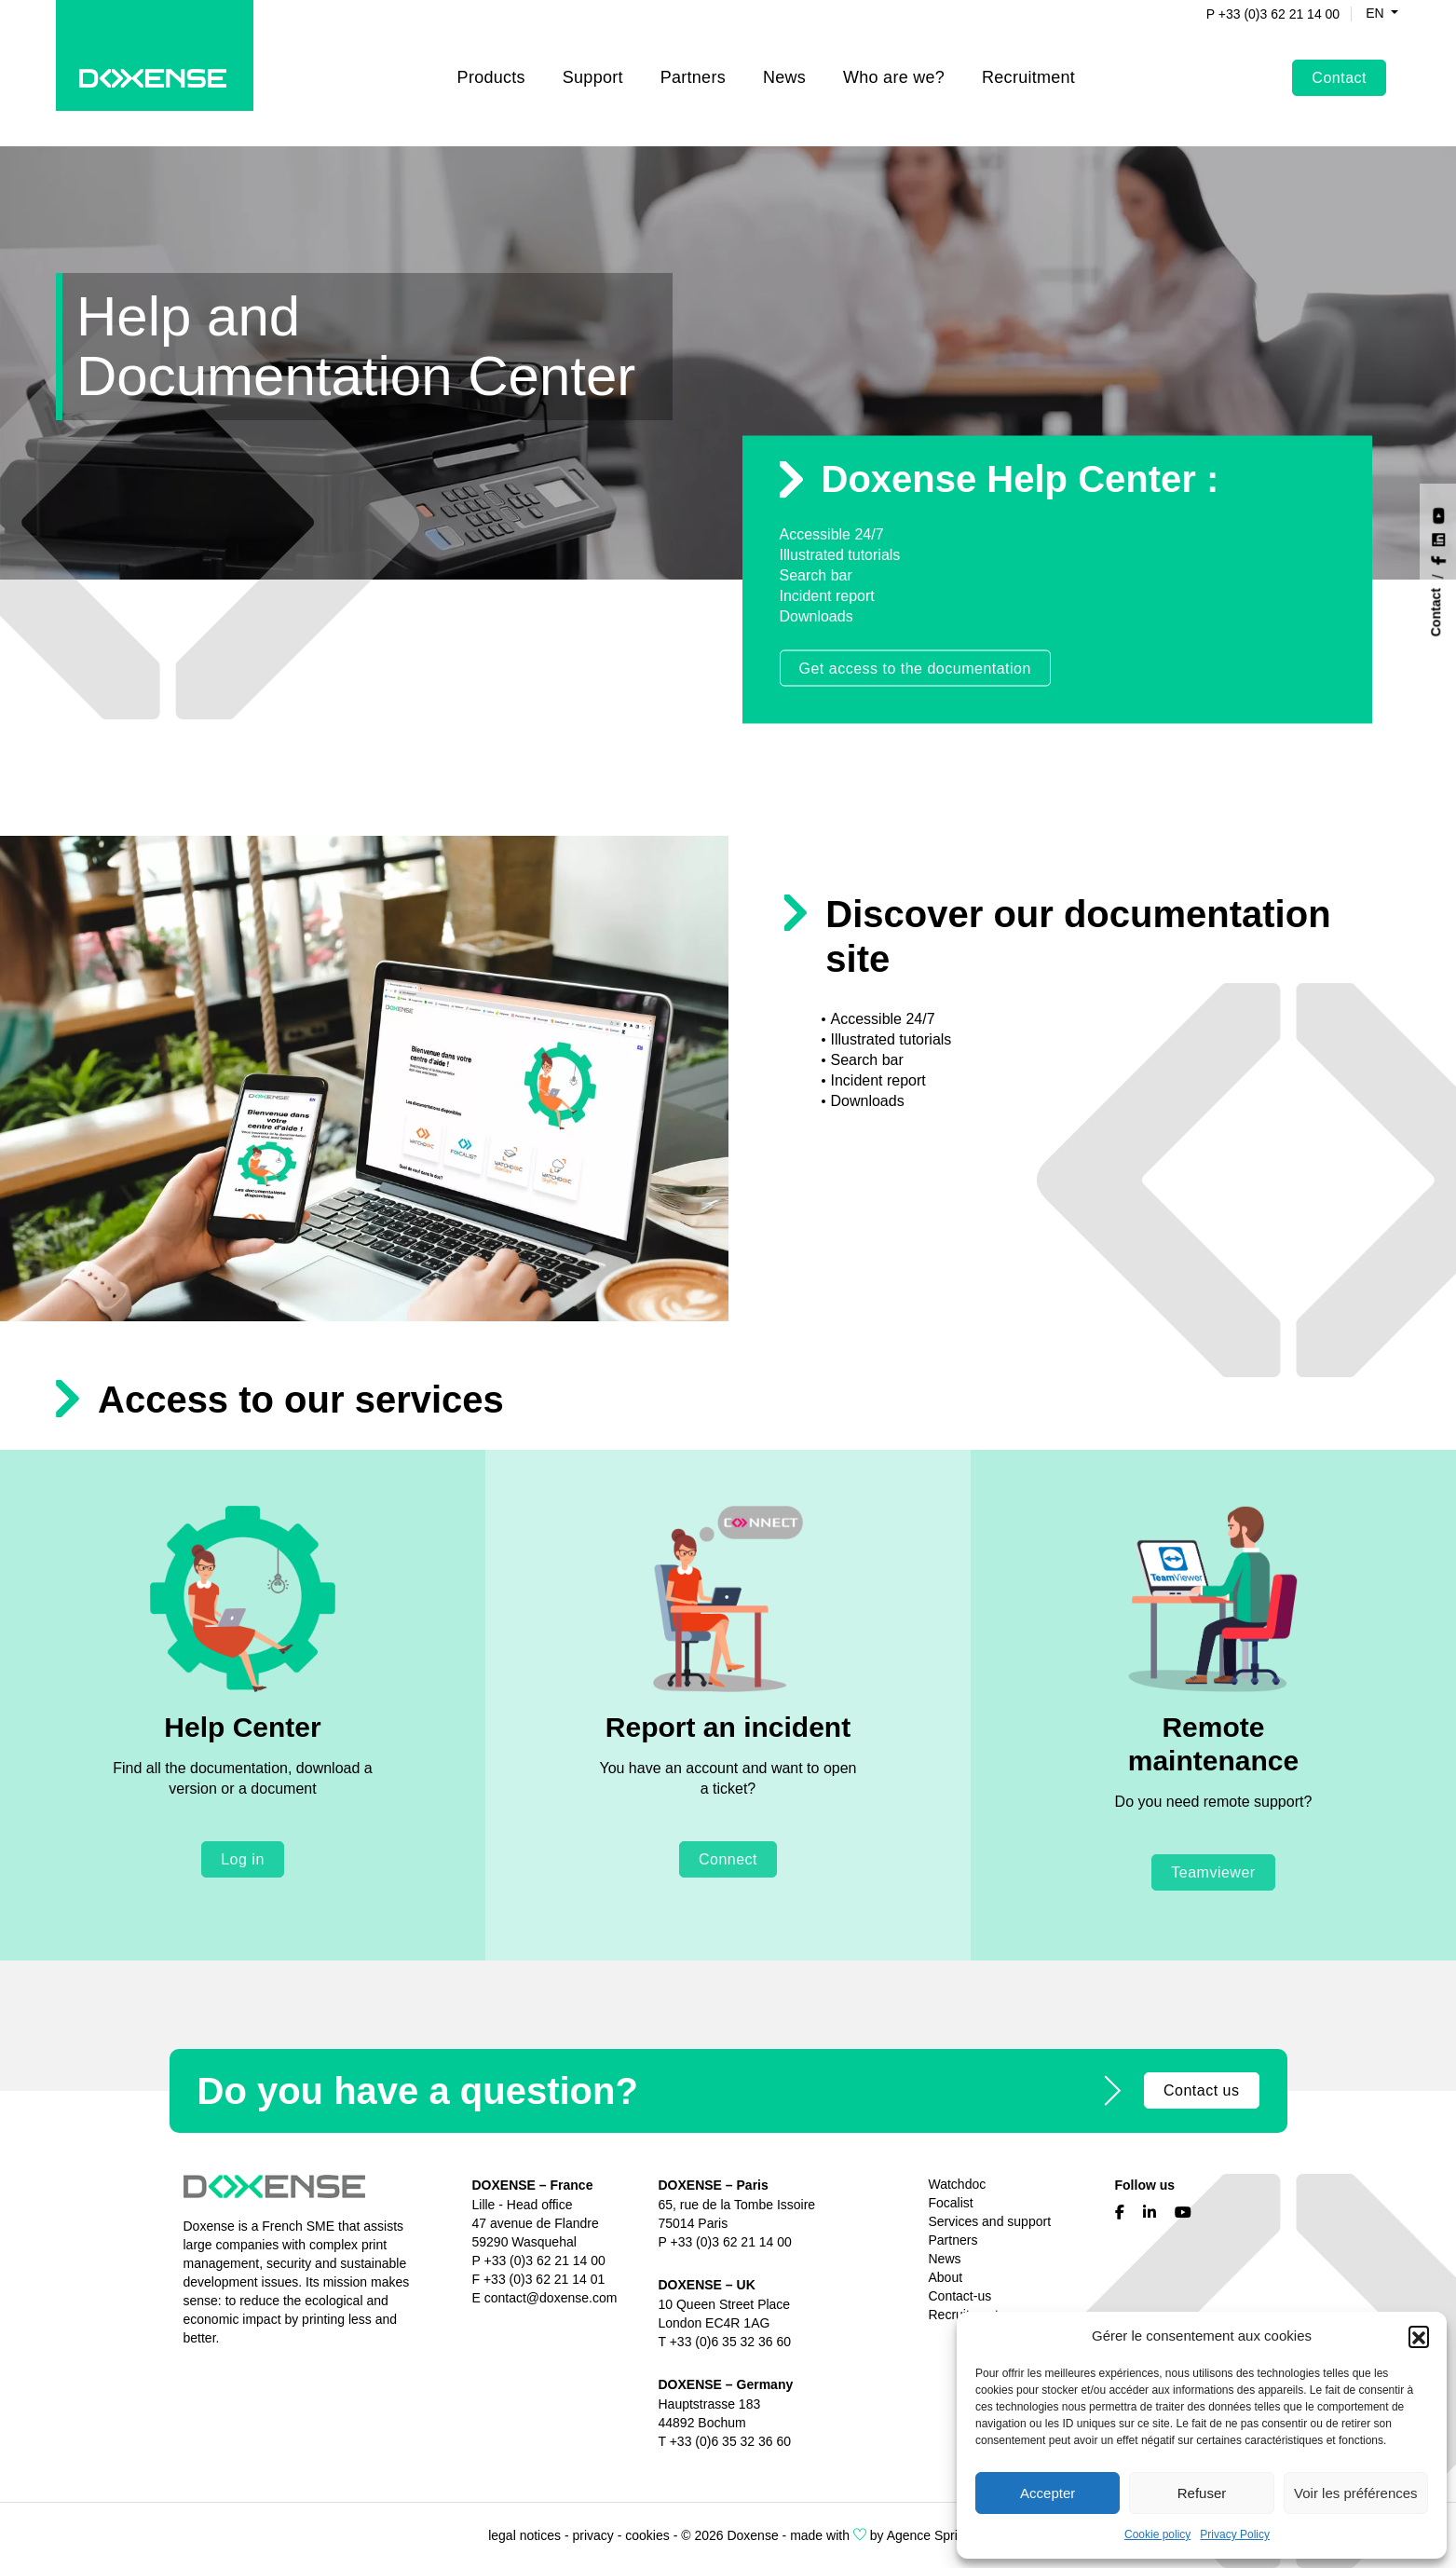 The image size is (1456, 2568). What do you see at coordinates (1439, 537) in the screenshot?
I see `[Nous suivre sur LinkedIn]` at bounding box center [1439, 537].